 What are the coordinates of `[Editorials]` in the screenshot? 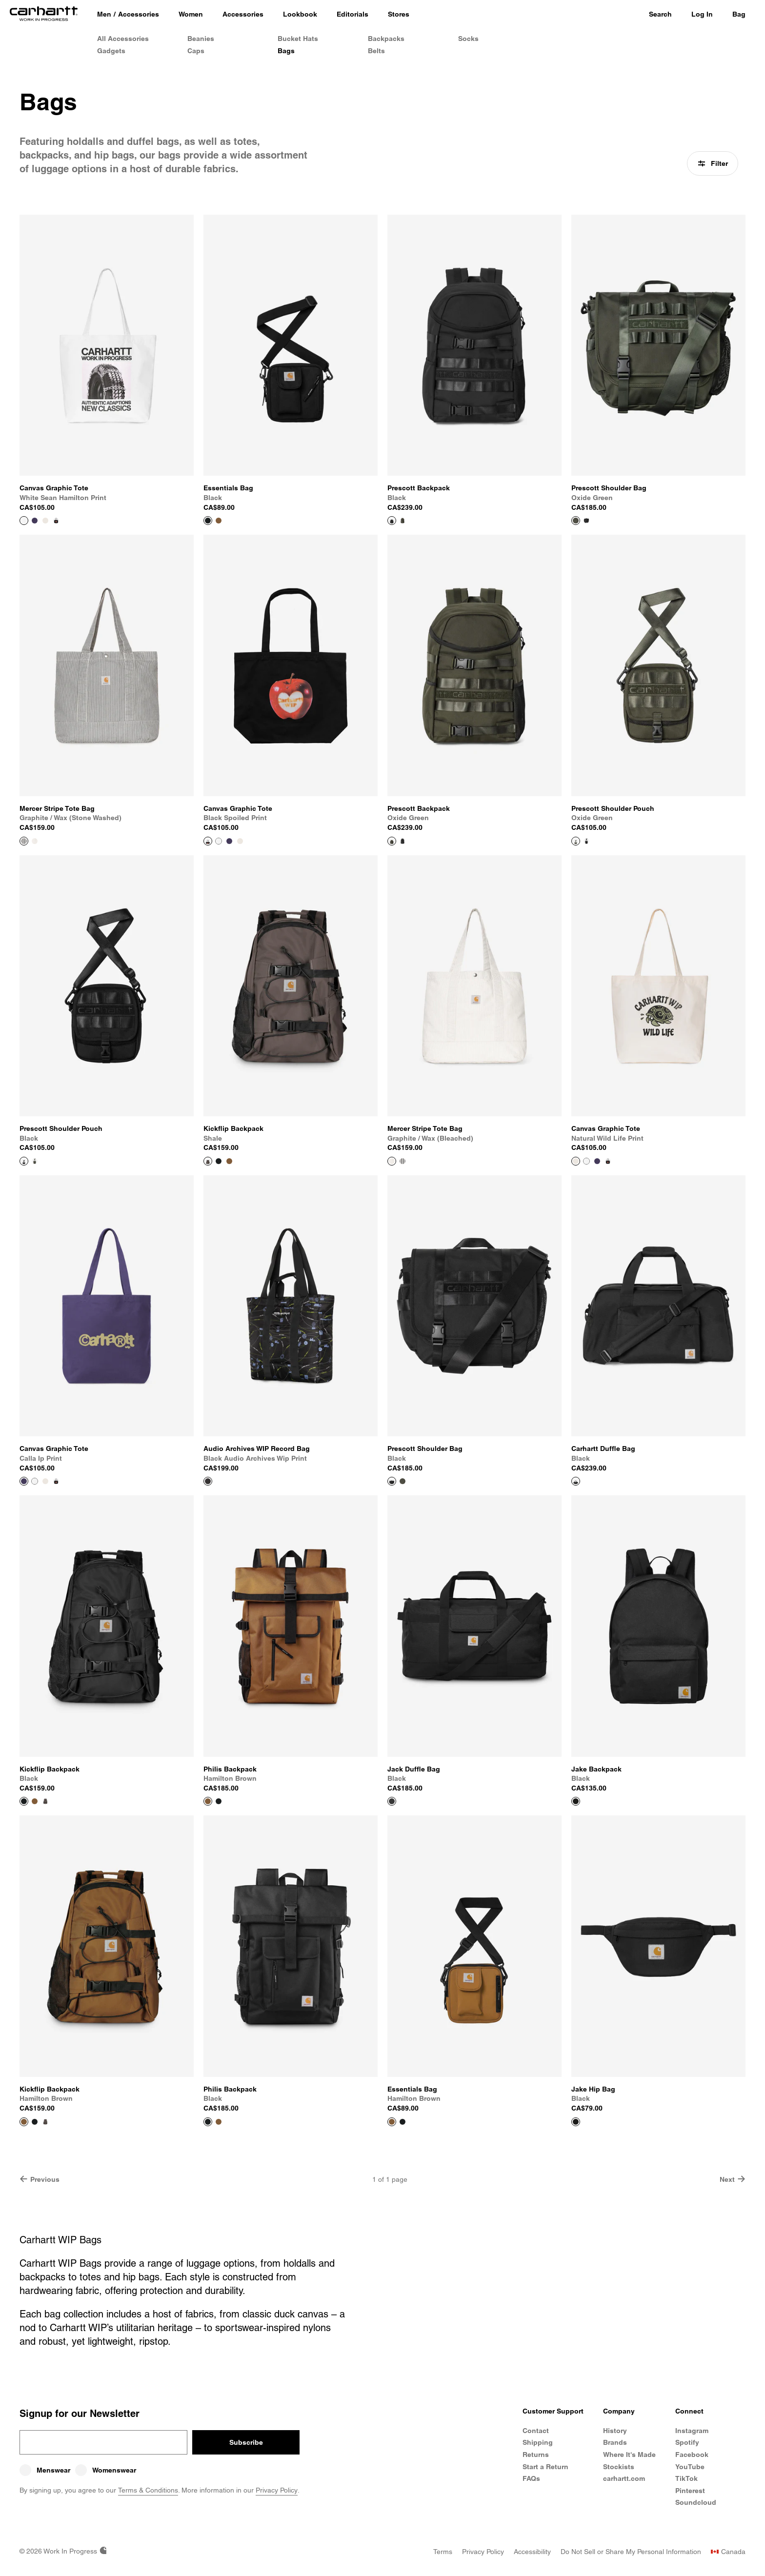 It's located at (352, 15).